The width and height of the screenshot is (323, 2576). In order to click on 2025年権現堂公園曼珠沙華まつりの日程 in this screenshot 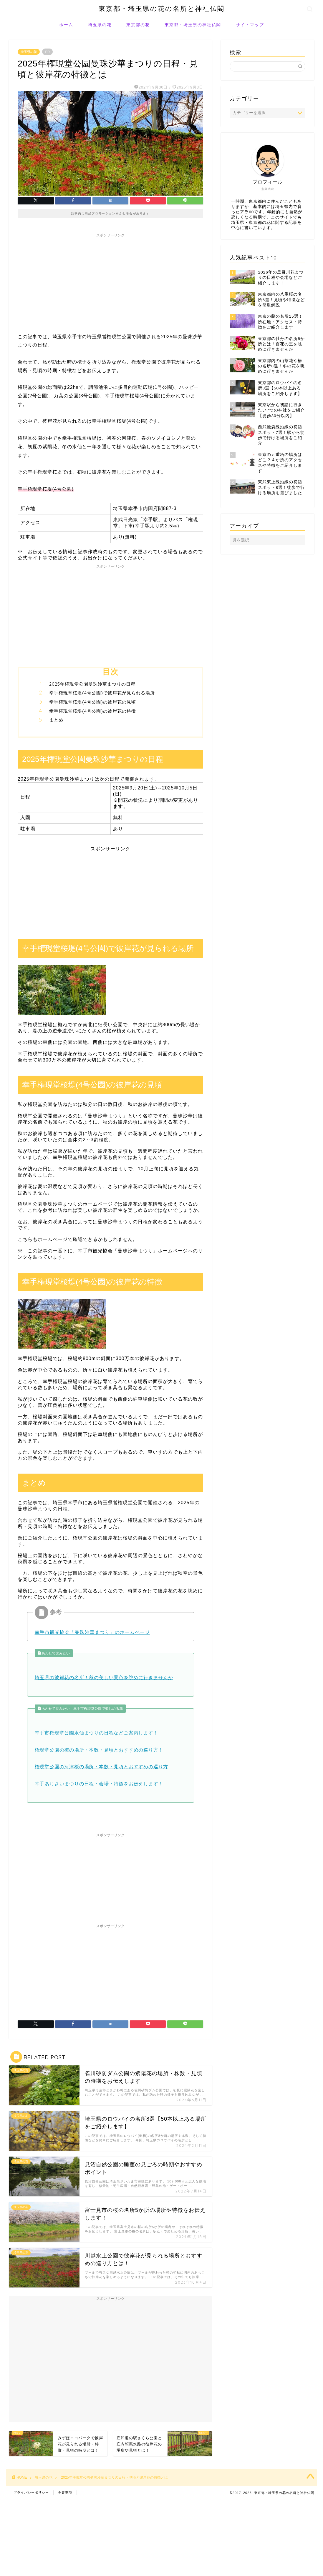, I will do `click(92, 684)`.